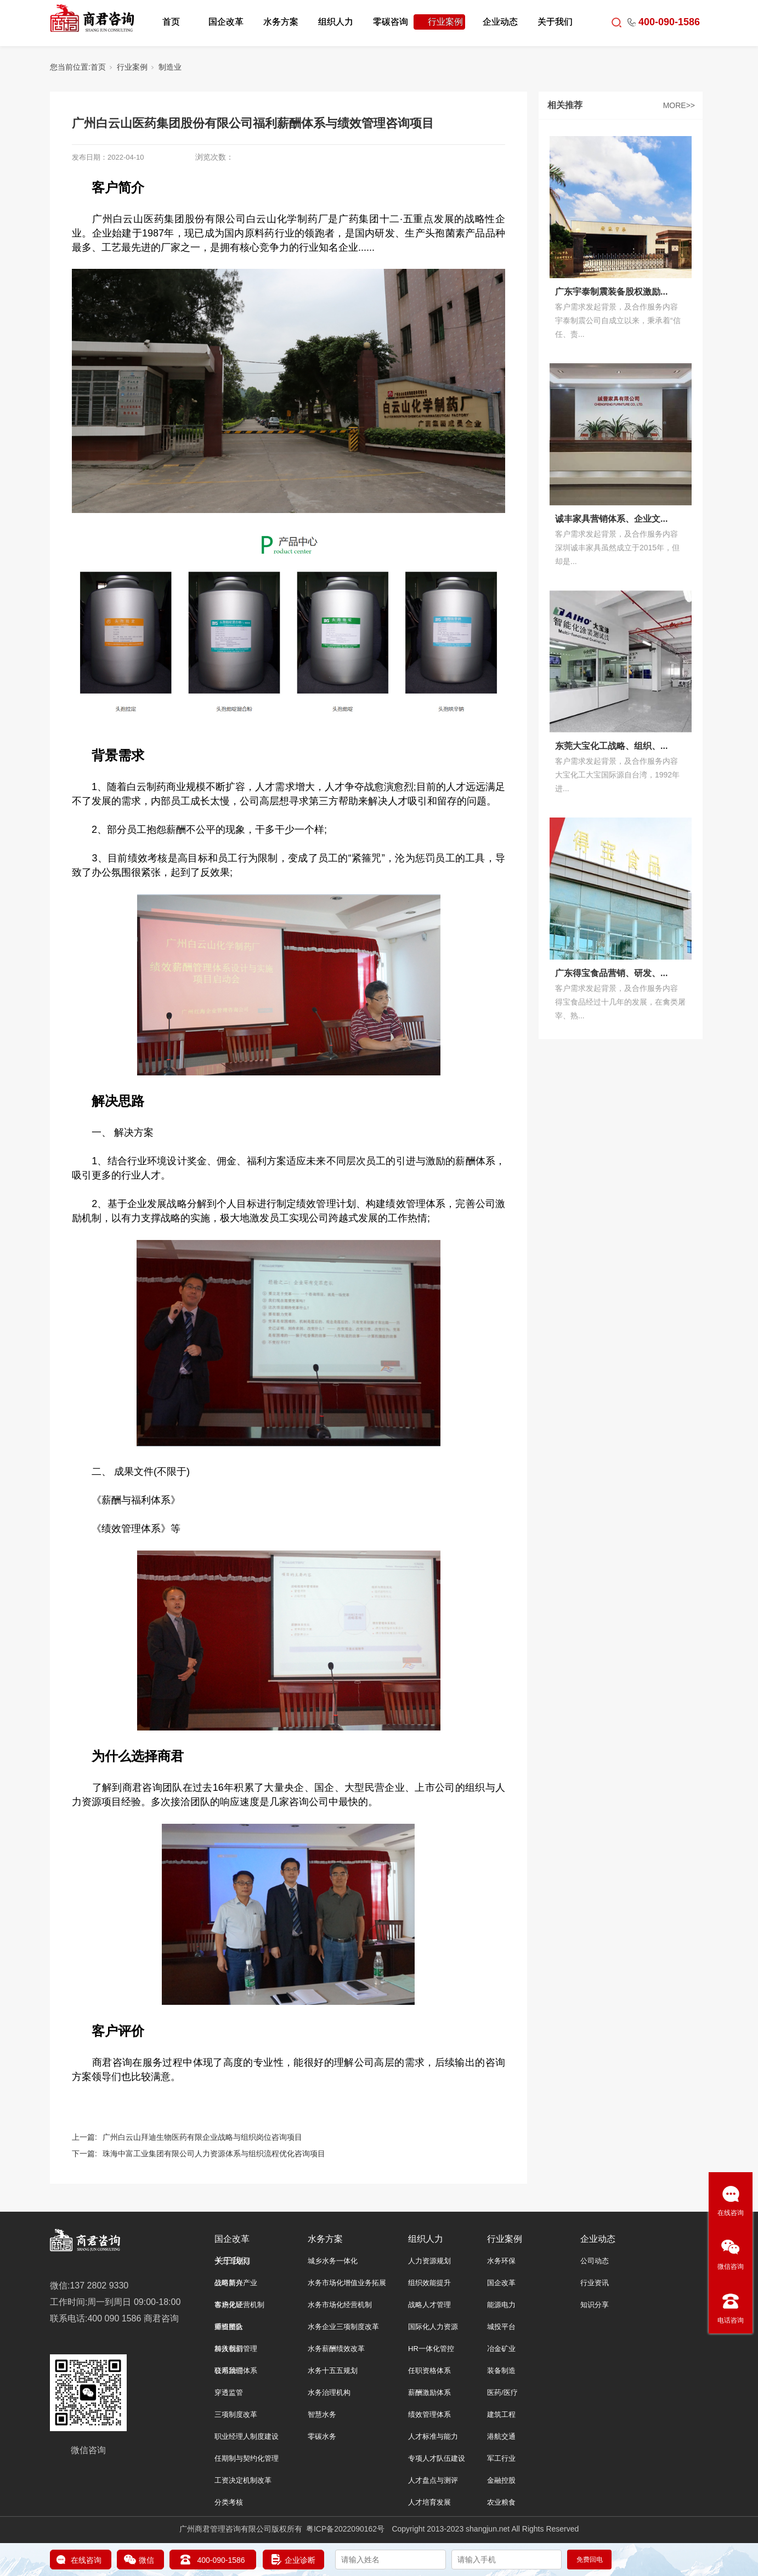 The height and width of the screenshot is (2576, 758). Describe the element at coordinates (594, 2305) in the screenshot. I see `知识分享` at that location.